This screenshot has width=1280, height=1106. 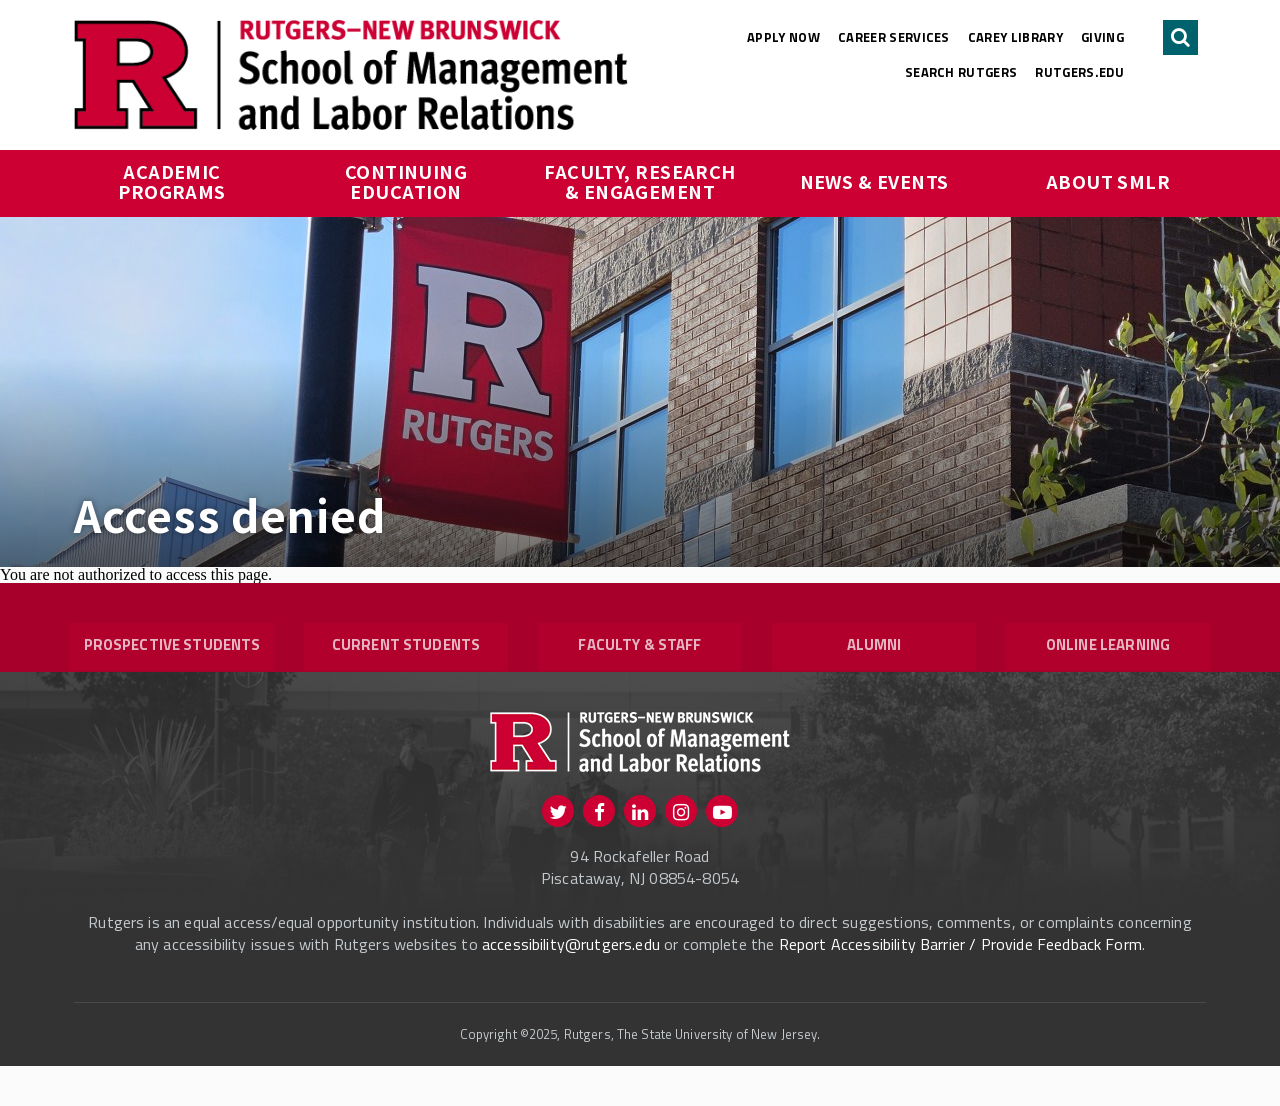 I want to click on Report Accessibility Barrier / Provide Feedback Form, so click(x=960, y=984).